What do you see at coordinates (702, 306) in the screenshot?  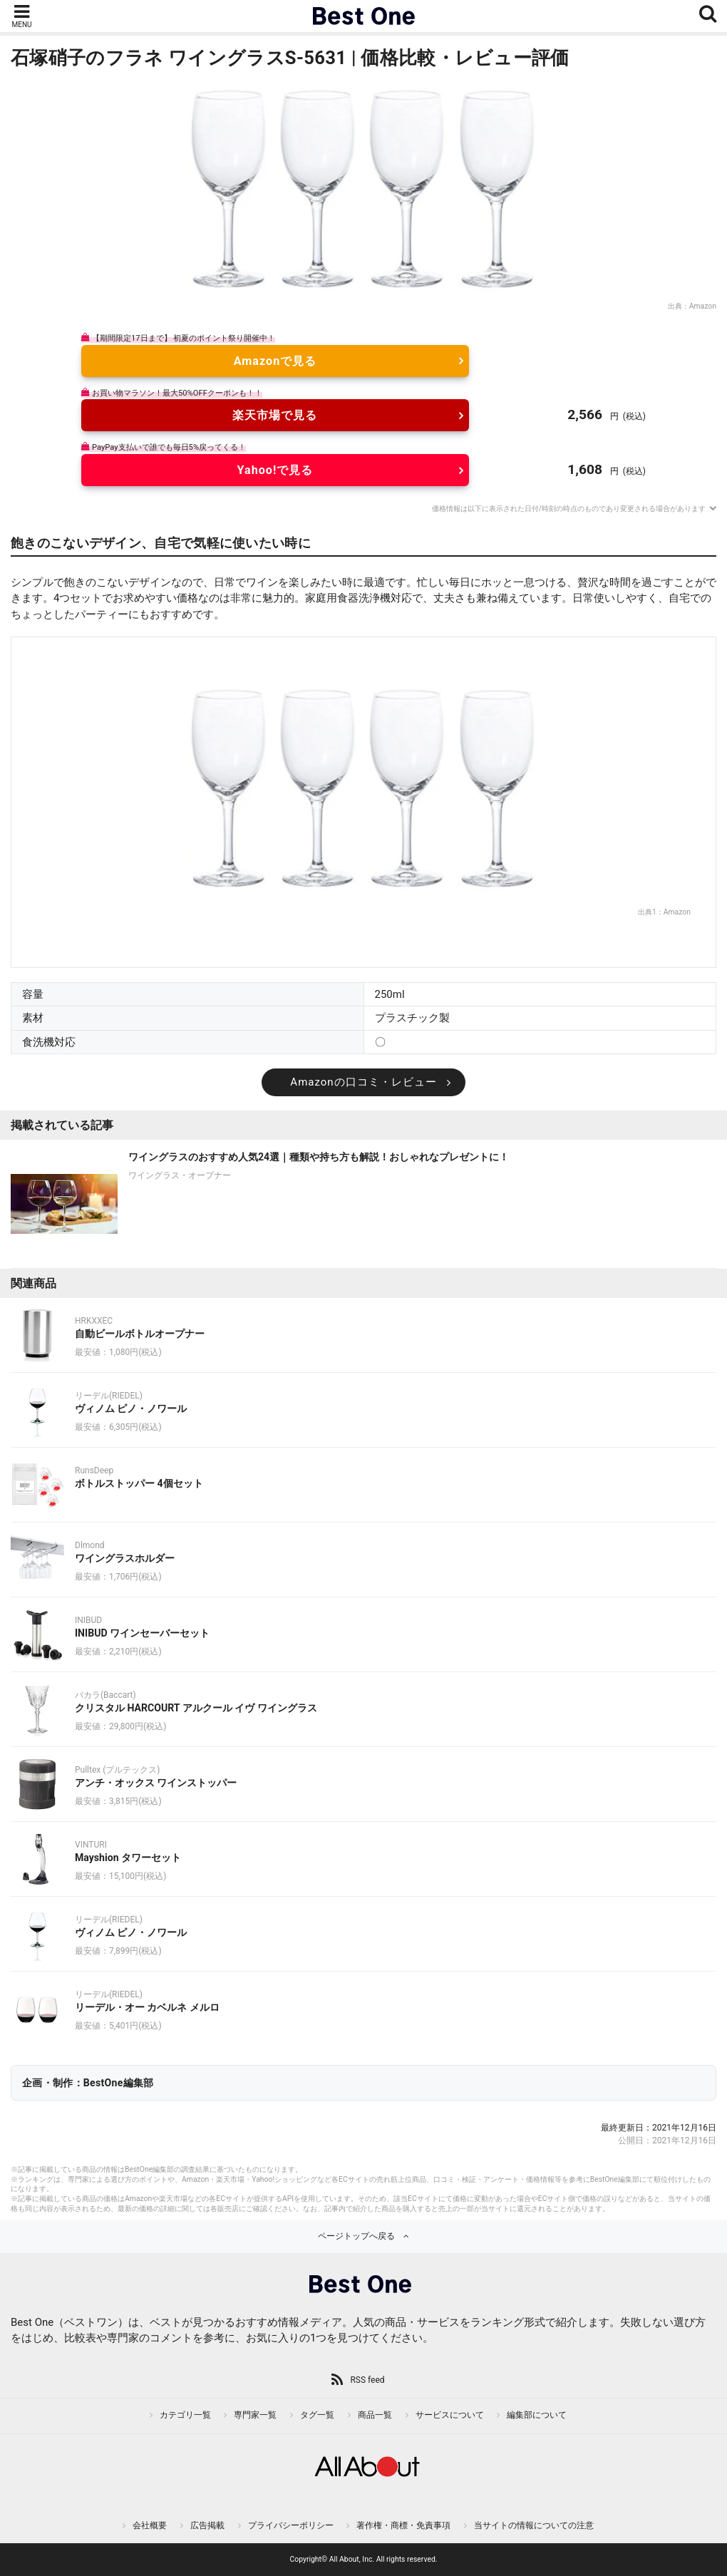 I see `Amazon` at bounding box center [702, 306].